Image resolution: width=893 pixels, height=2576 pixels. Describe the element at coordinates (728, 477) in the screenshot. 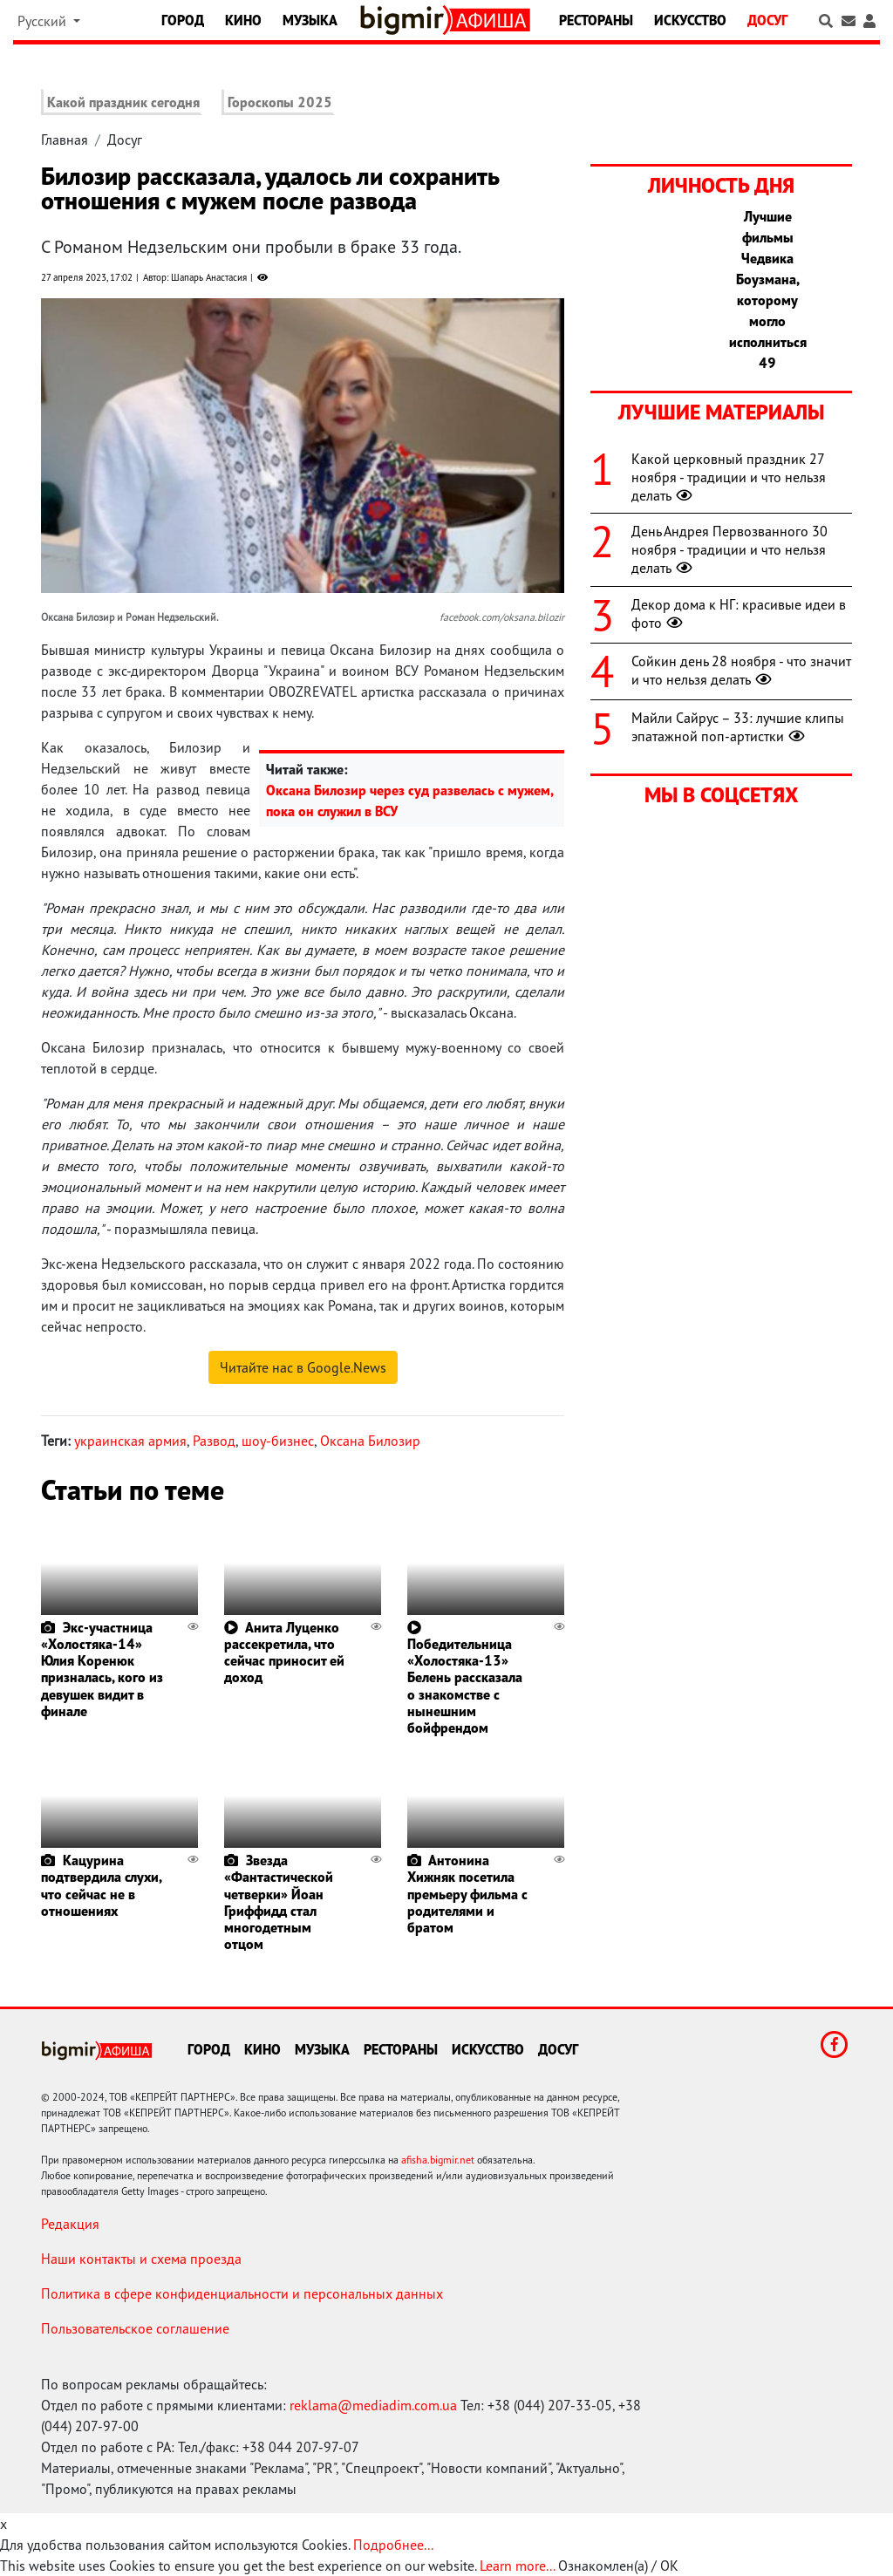

I see `Какой церковный праздник 27 ноября - традиции и что нельзя делать` at that location.